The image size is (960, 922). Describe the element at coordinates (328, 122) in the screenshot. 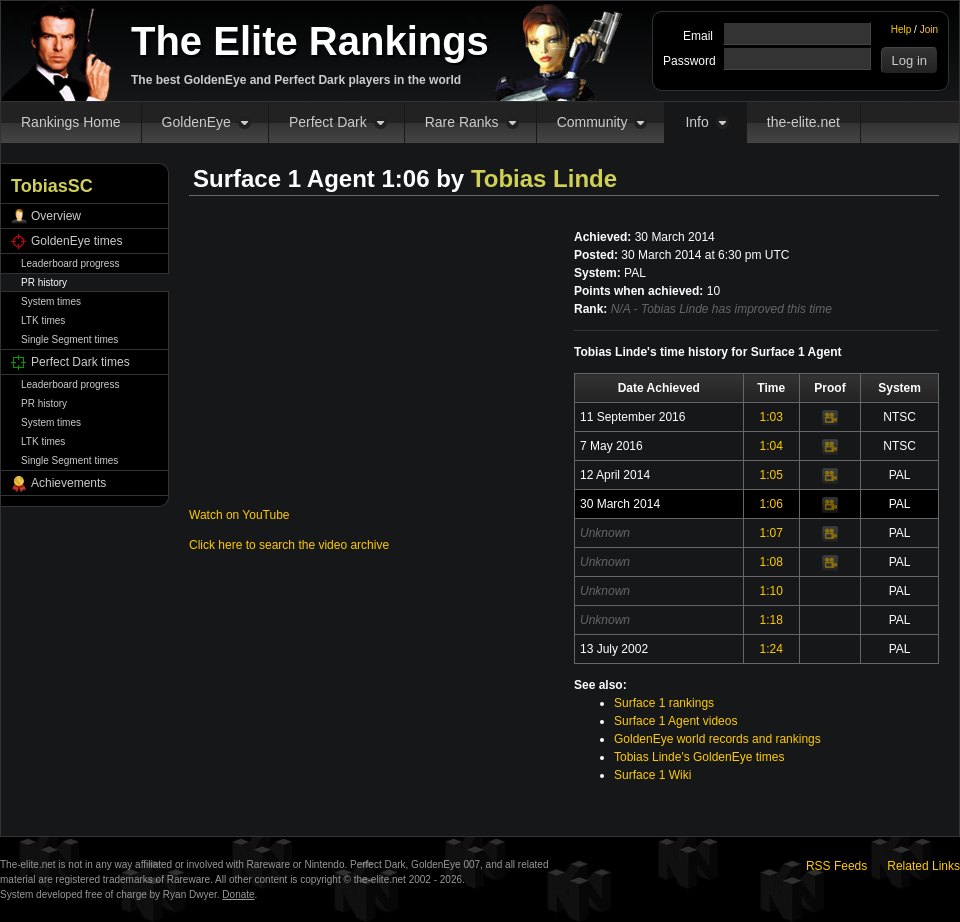

I see `Perfect Dark` at that location.